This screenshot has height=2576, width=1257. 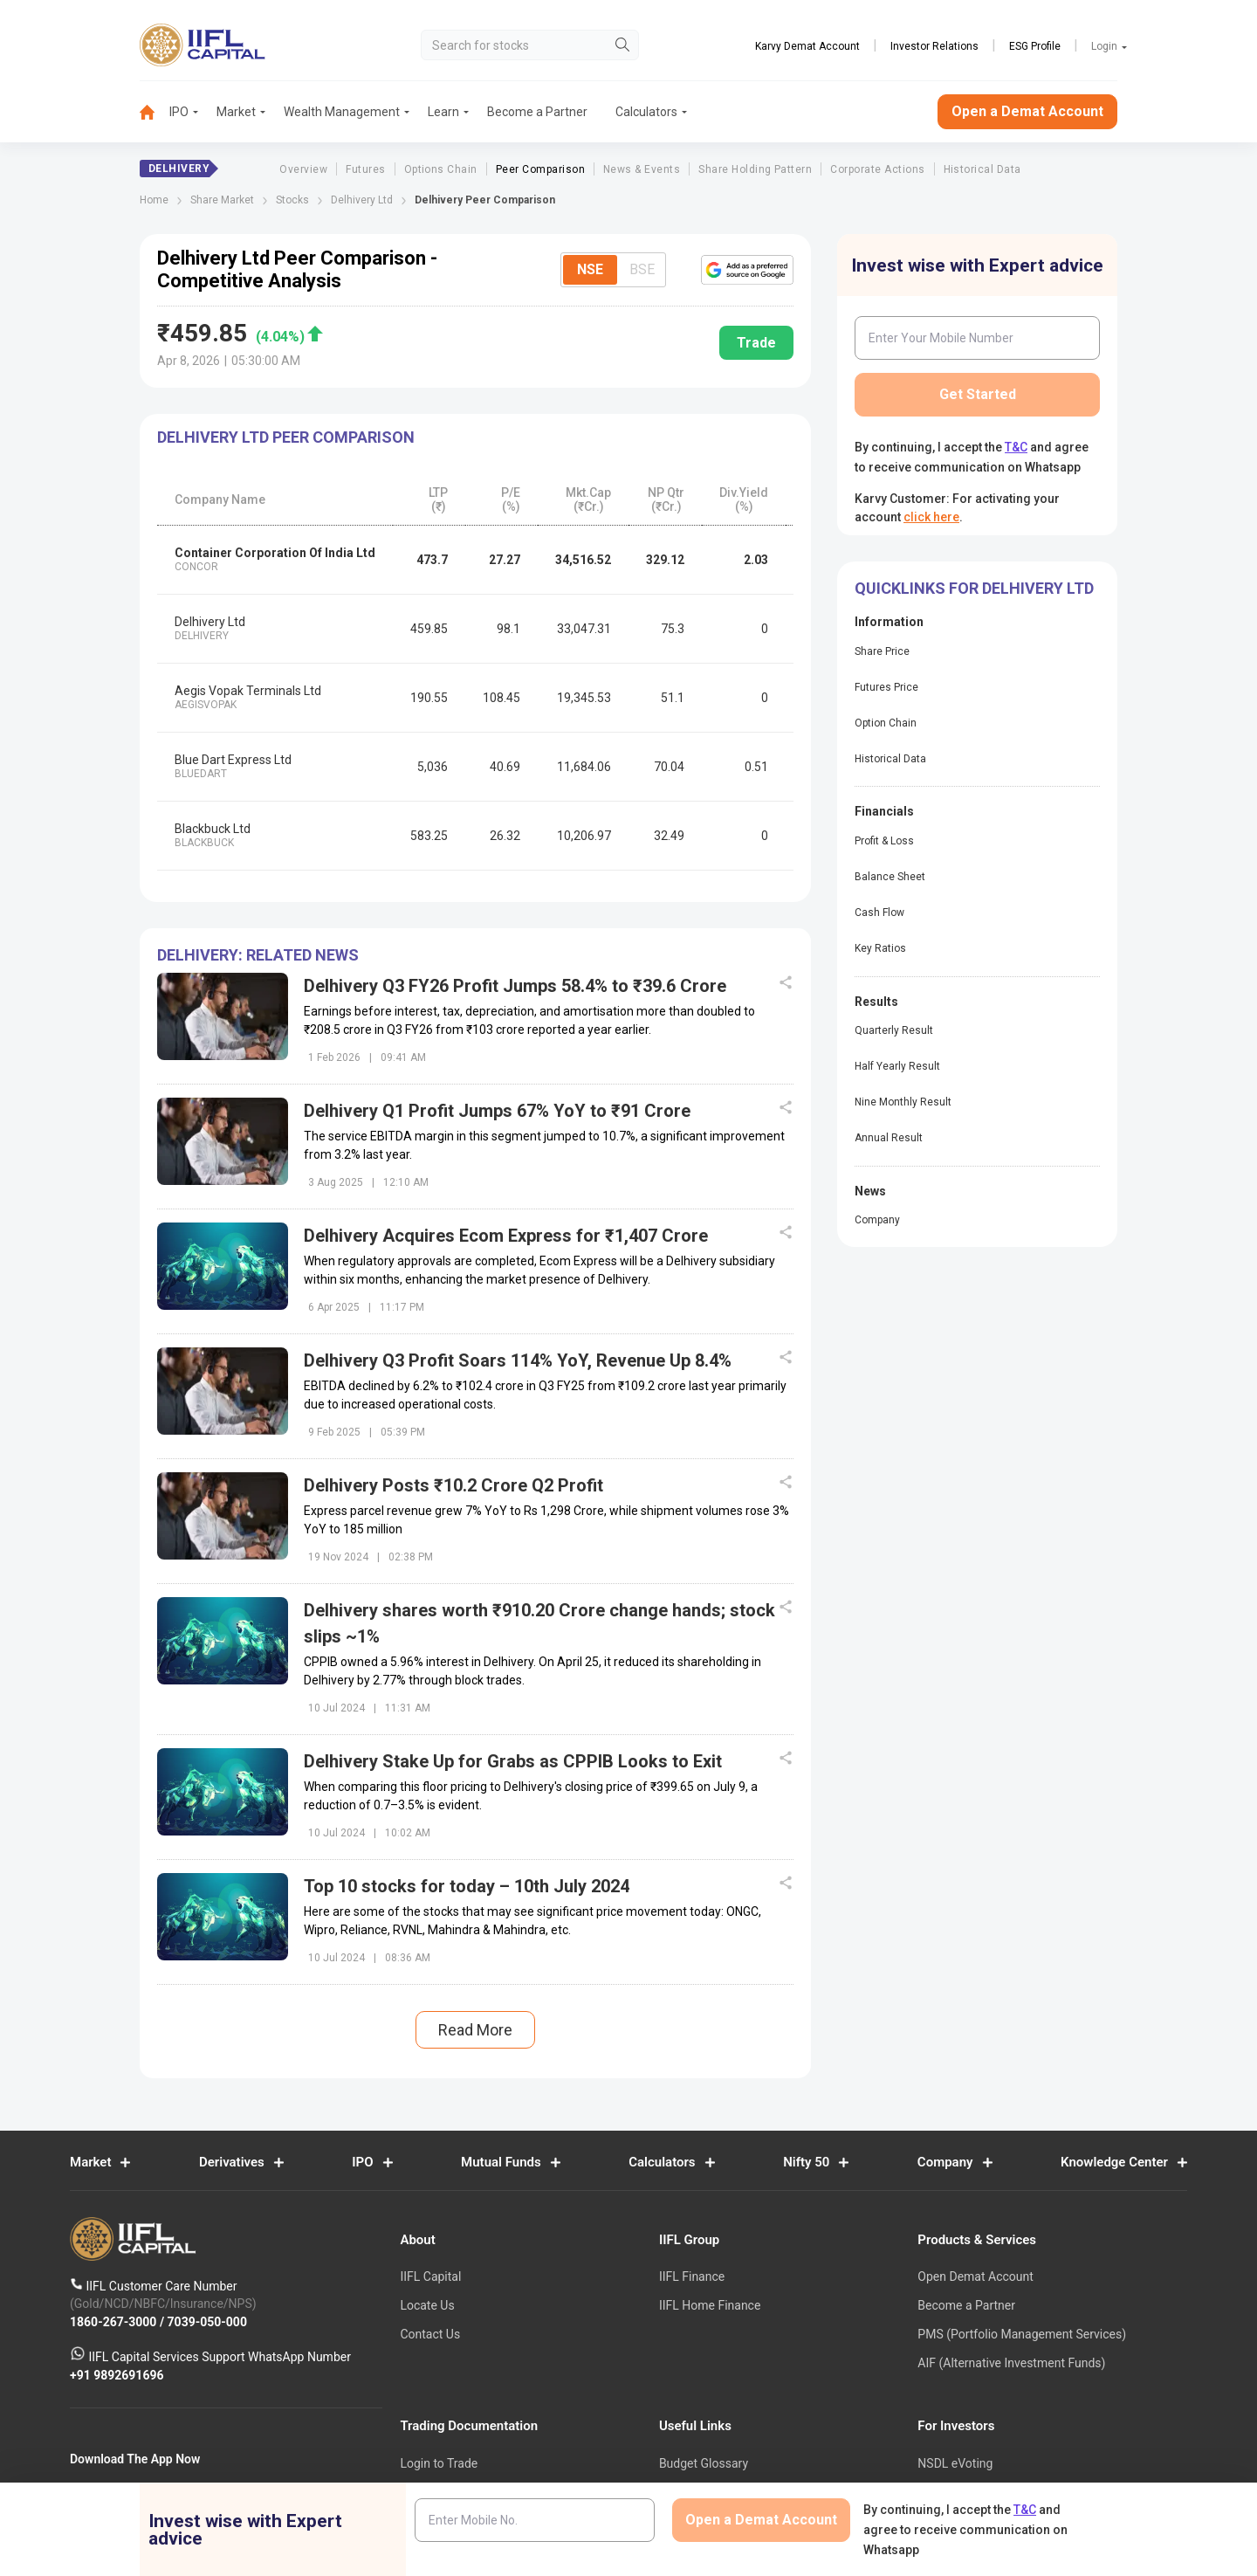 I want to click on Historical Data, so click(x=982, y=169).